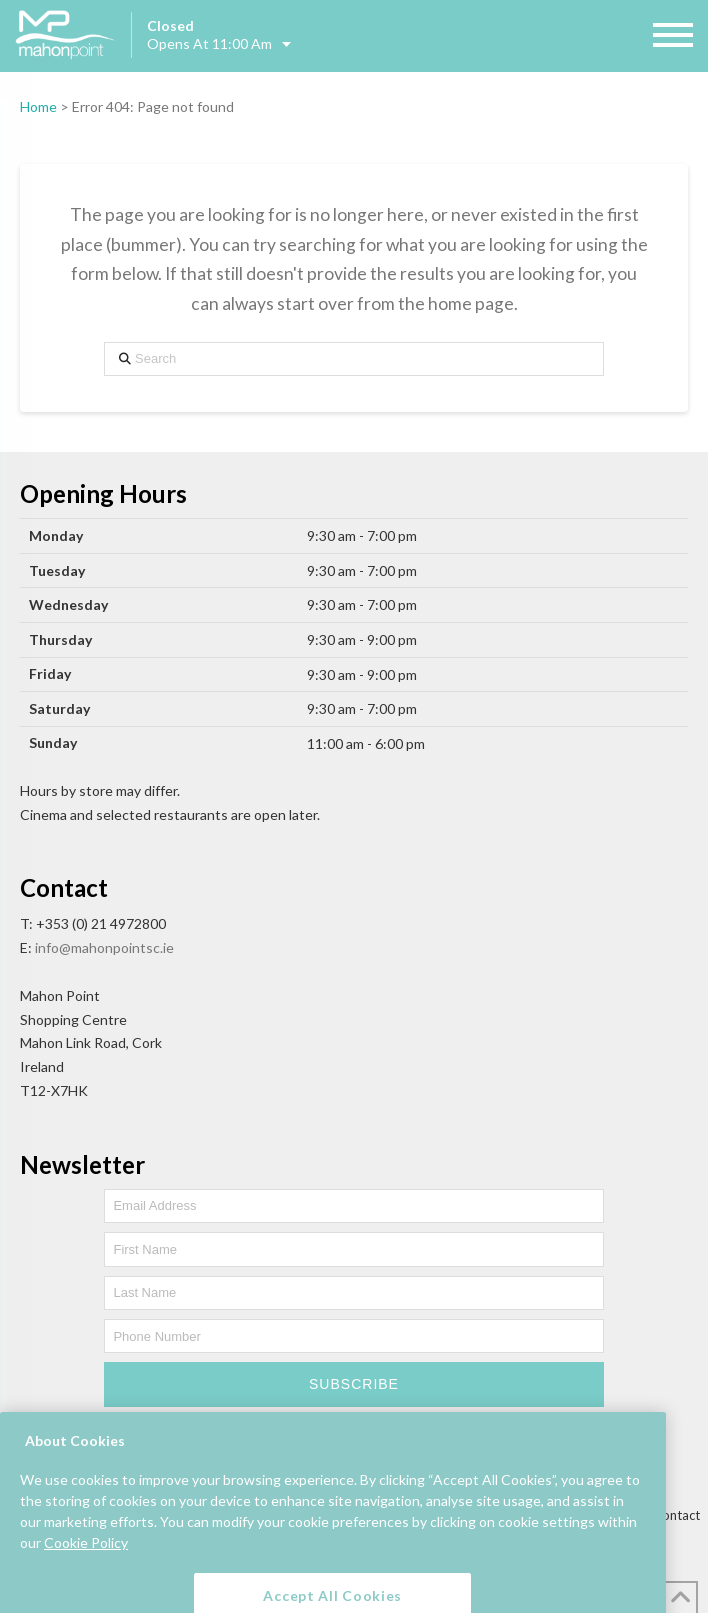  I want to click on Home, so click(38, 106).